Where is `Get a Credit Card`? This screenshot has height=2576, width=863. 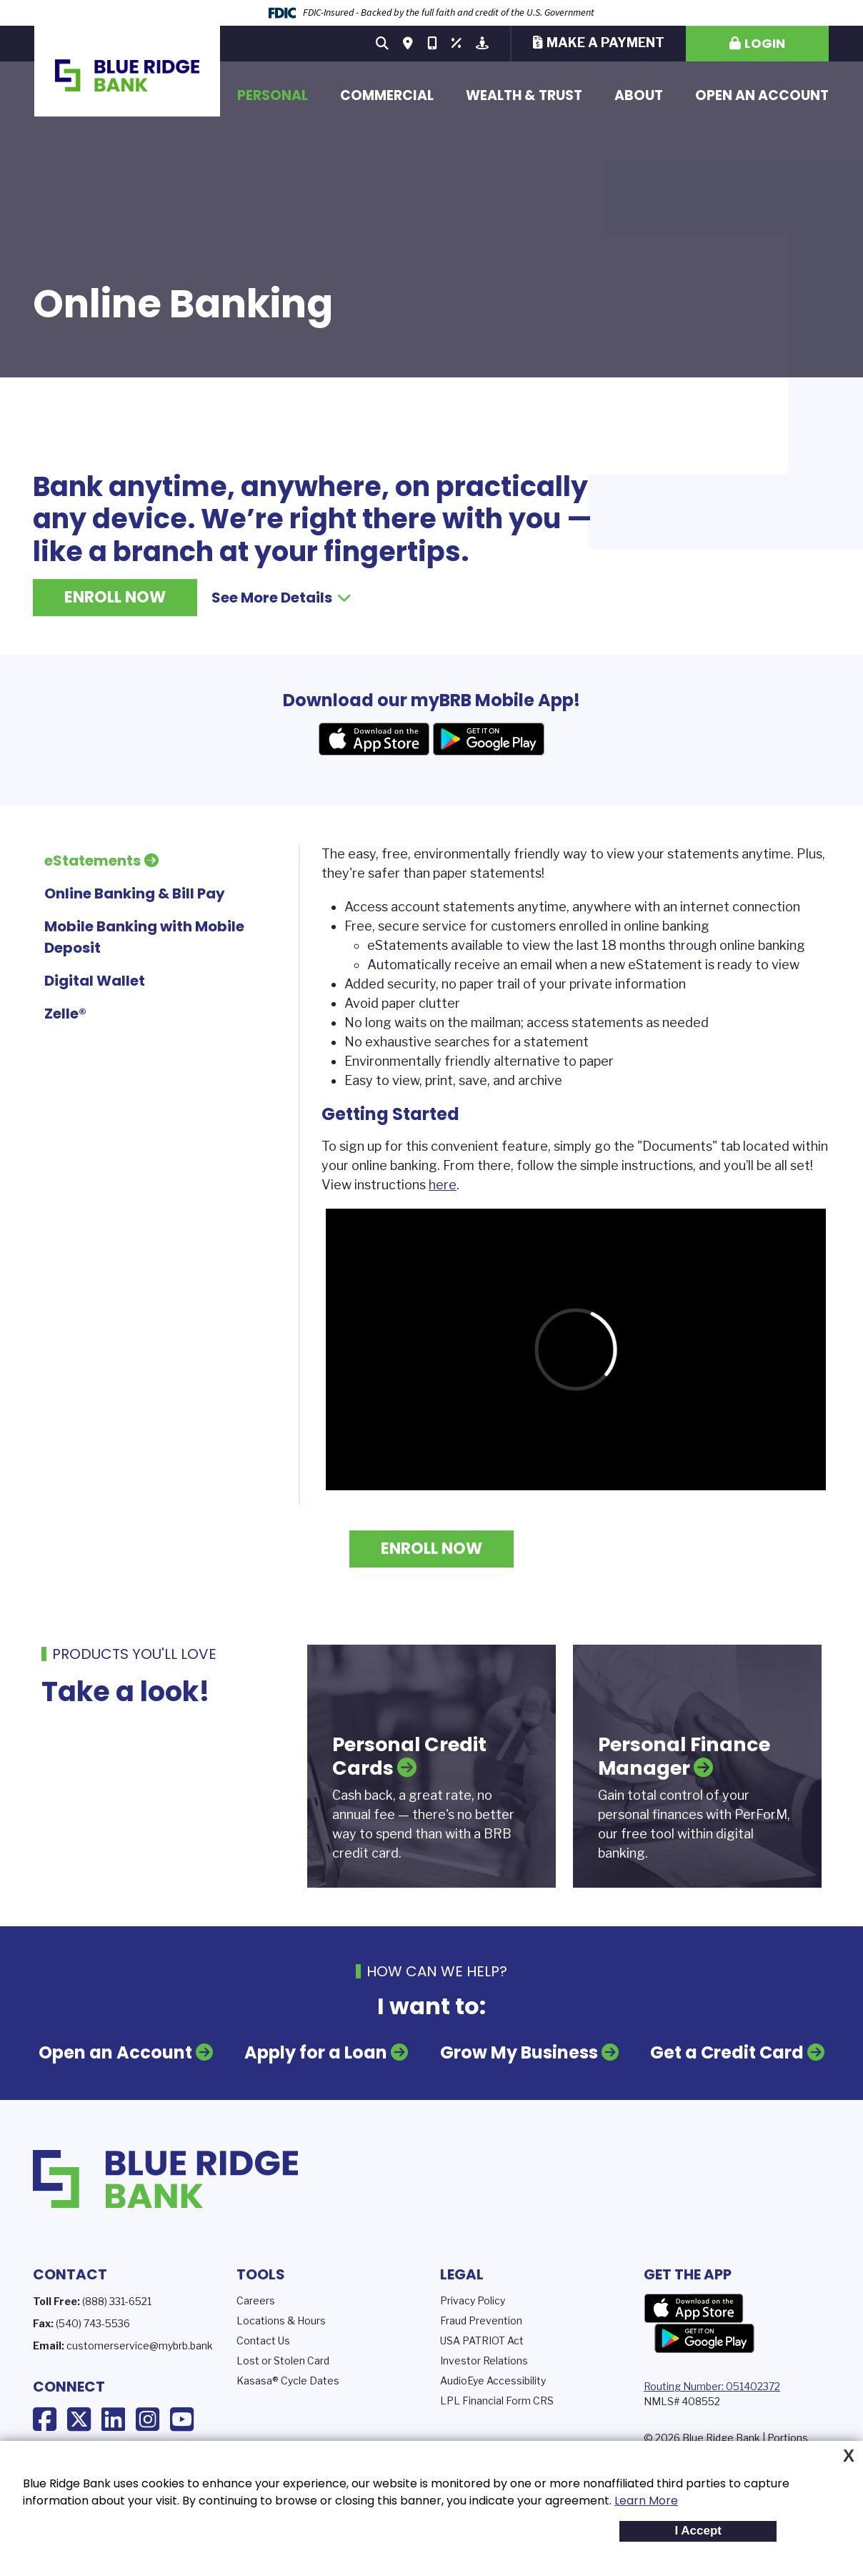 Get a Credit Card is located at coordinates (727, 2052).